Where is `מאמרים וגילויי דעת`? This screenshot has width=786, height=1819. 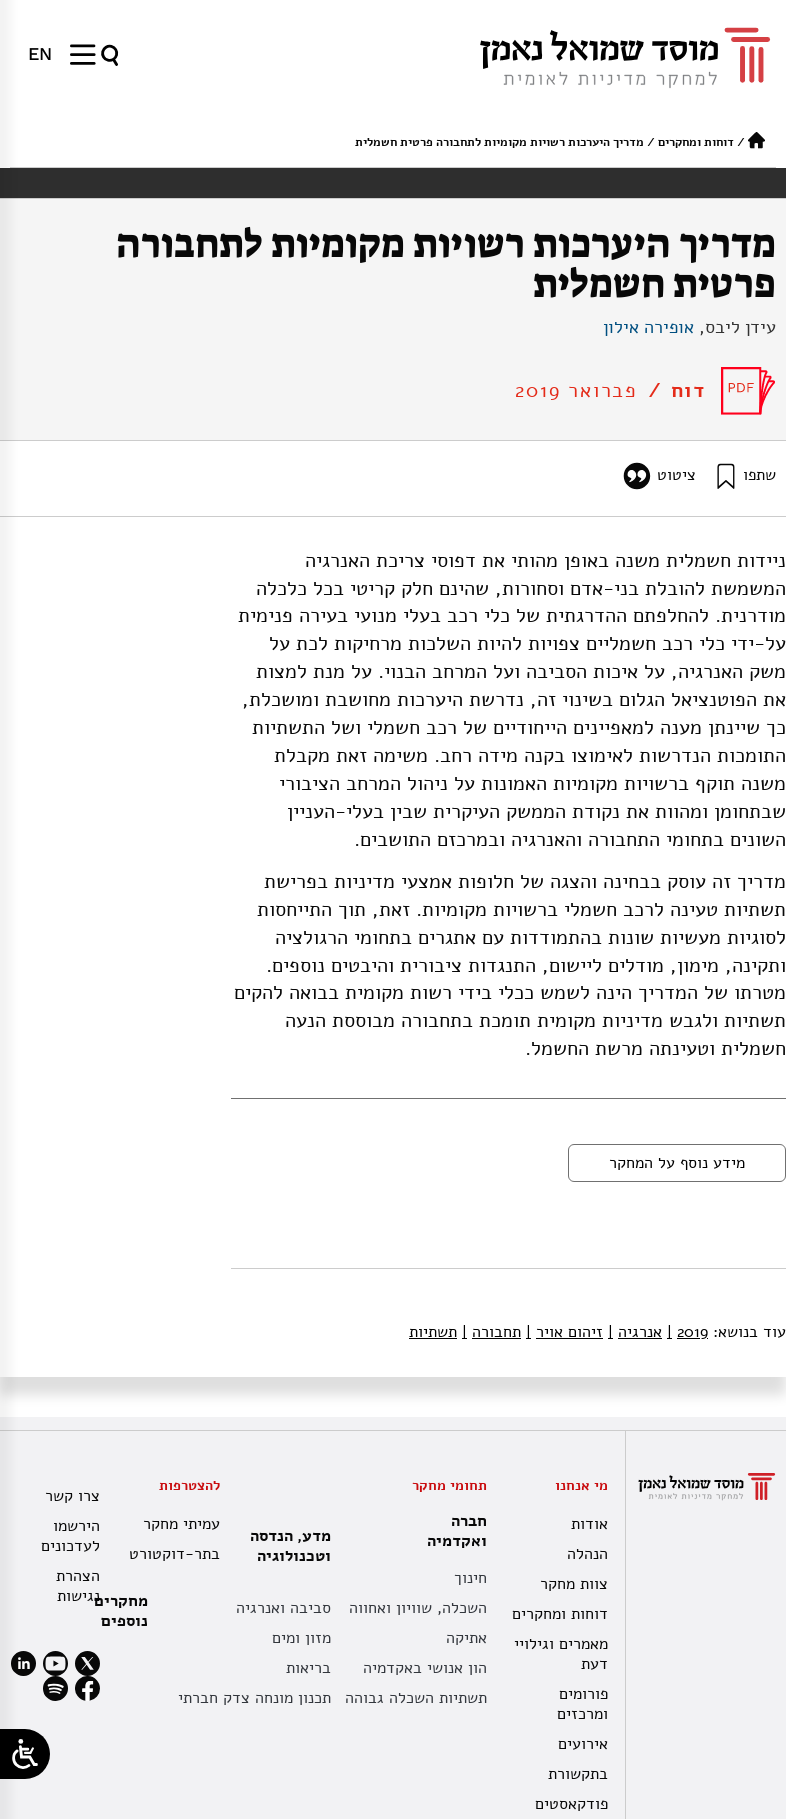 מאמרים וגילויי דעת is located at coordinates (561, 1654).